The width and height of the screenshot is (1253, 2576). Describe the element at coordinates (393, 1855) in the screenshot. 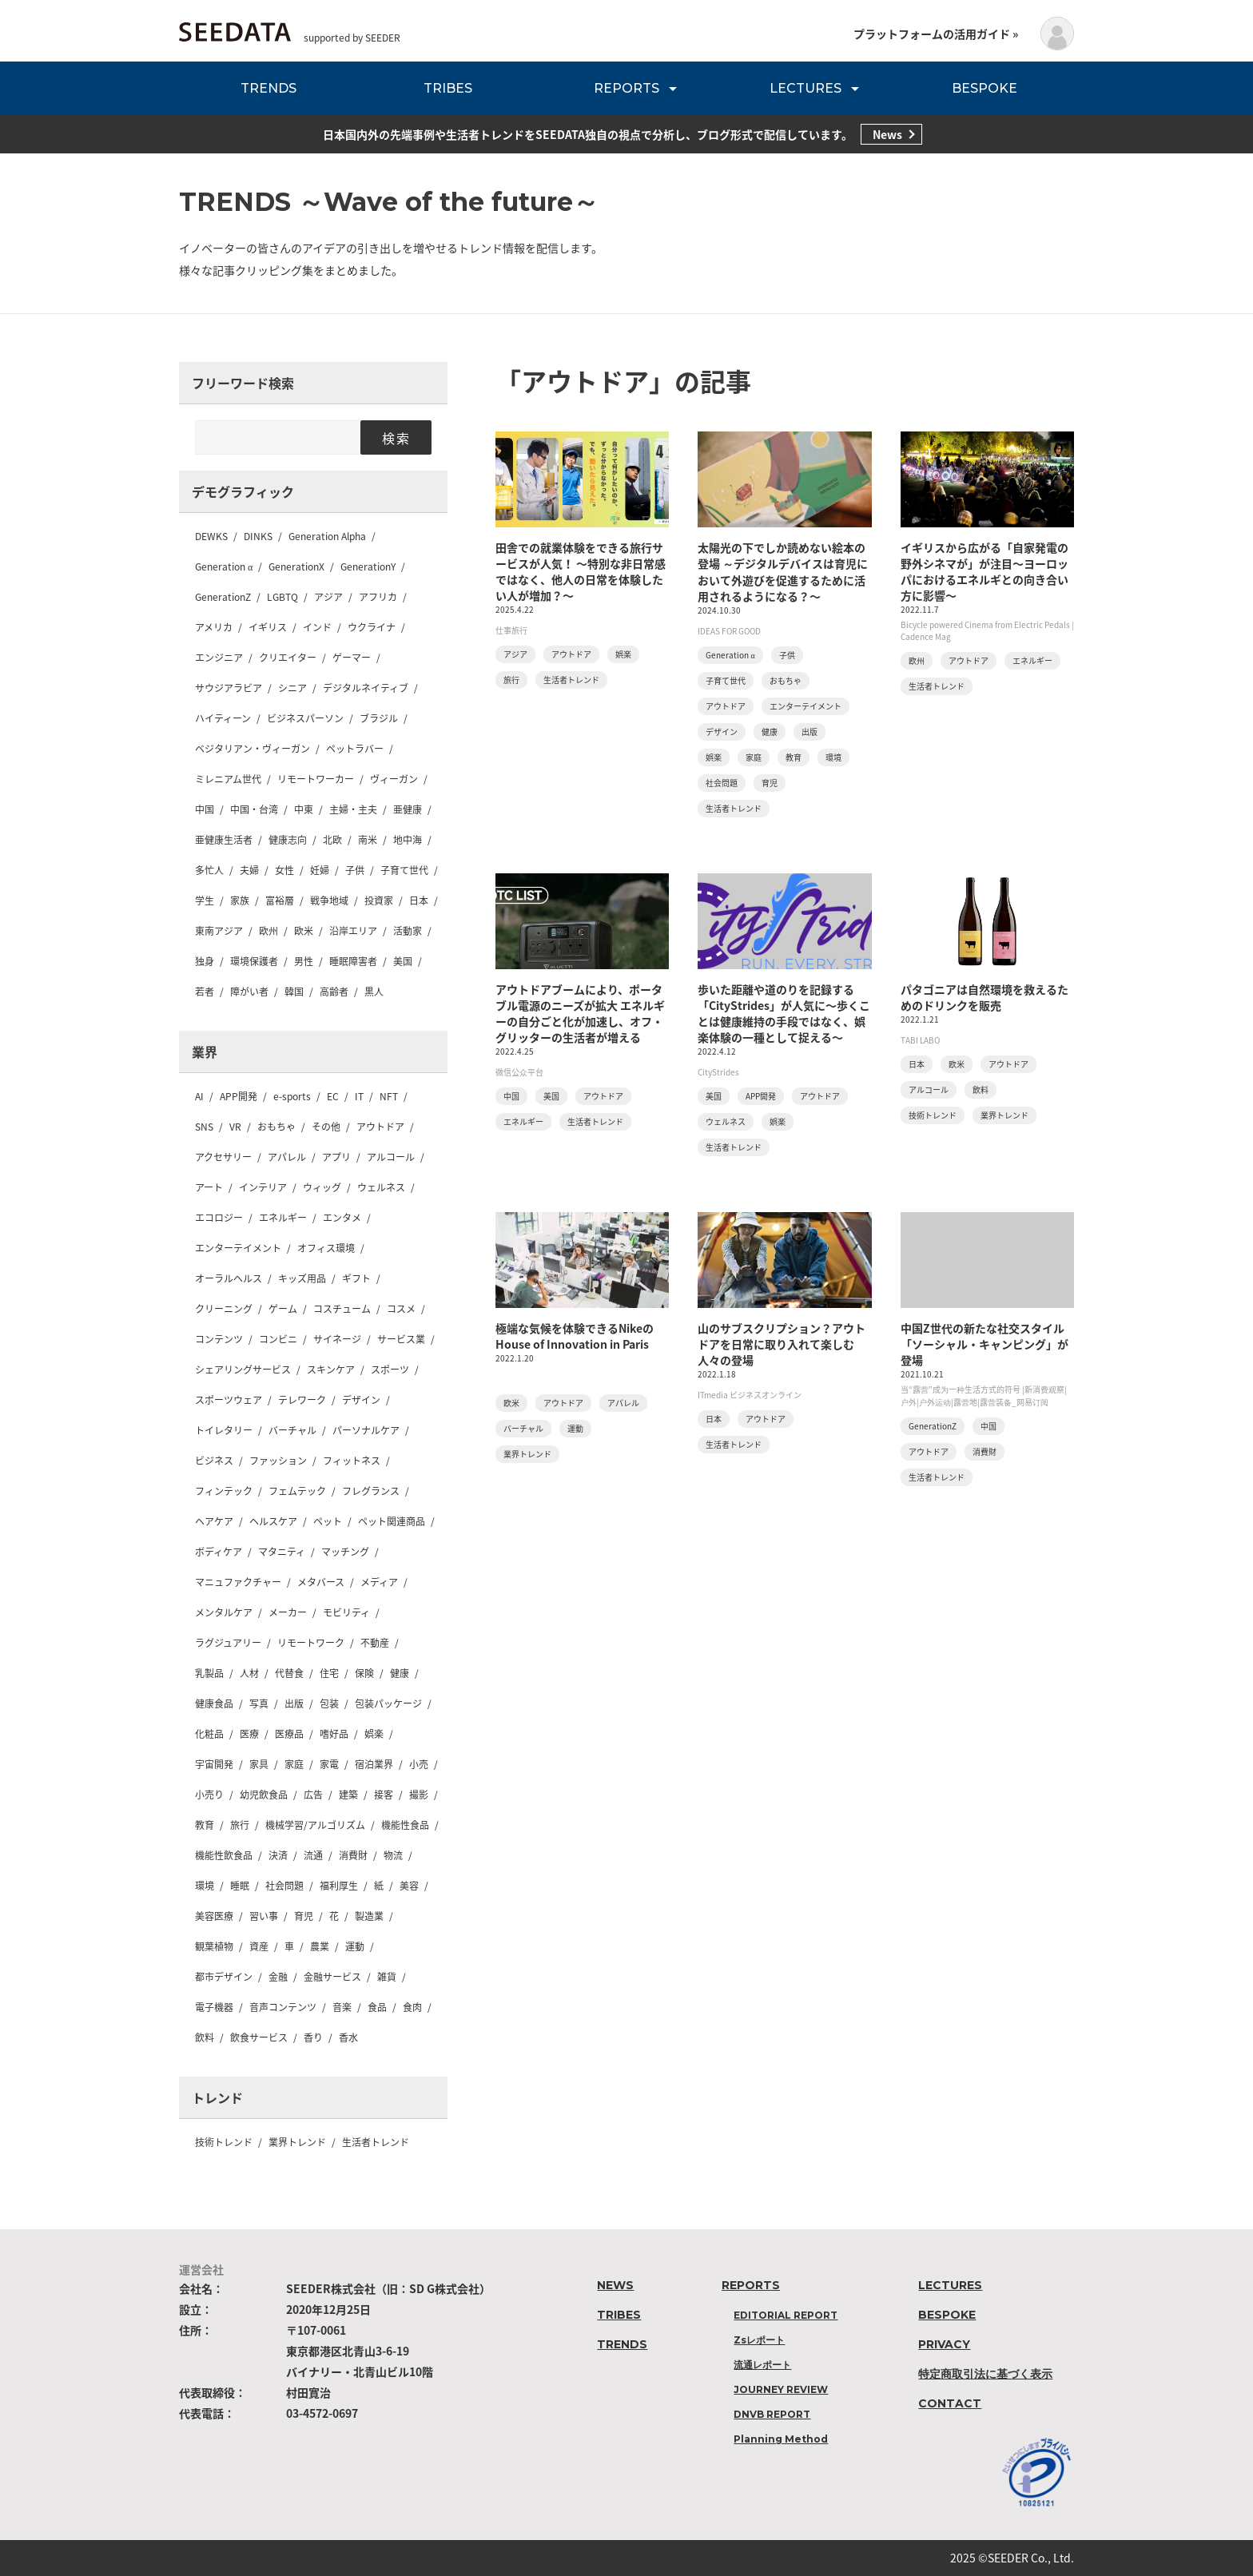

I see `物流` at that location.